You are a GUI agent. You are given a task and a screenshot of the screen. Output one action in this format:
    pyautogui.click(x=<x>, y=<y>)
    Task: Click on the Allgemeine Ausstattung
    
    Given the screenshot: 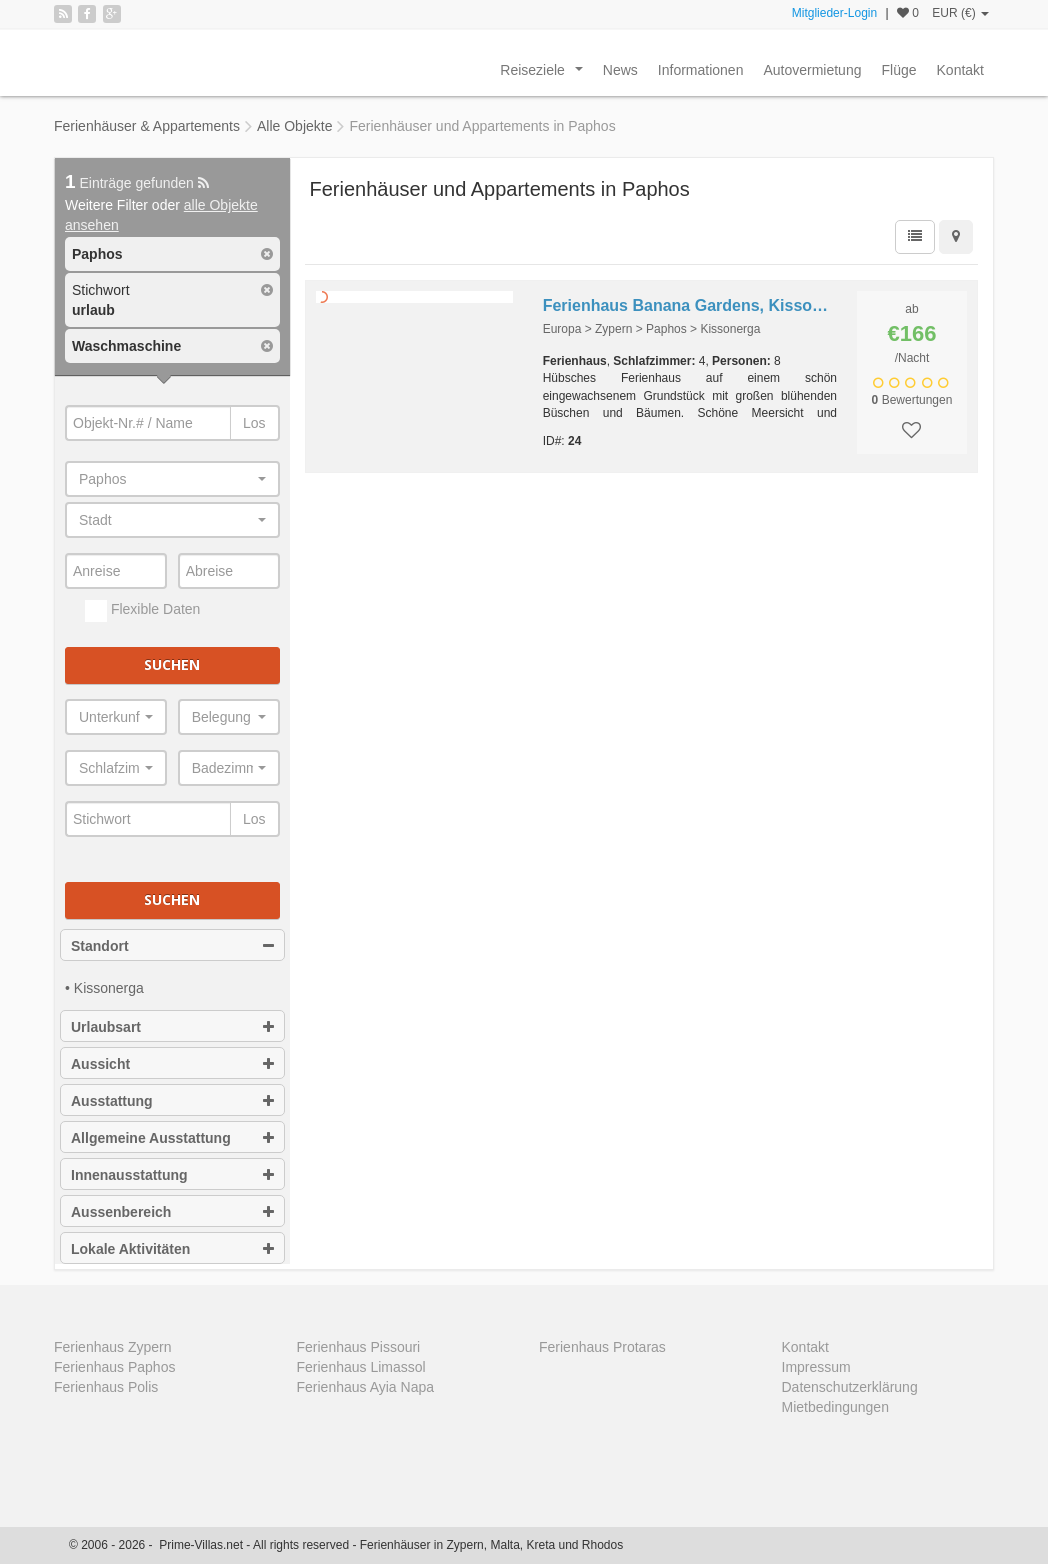 What is the action you would take?
    pyautogui.click(x=172, y=1138)
    